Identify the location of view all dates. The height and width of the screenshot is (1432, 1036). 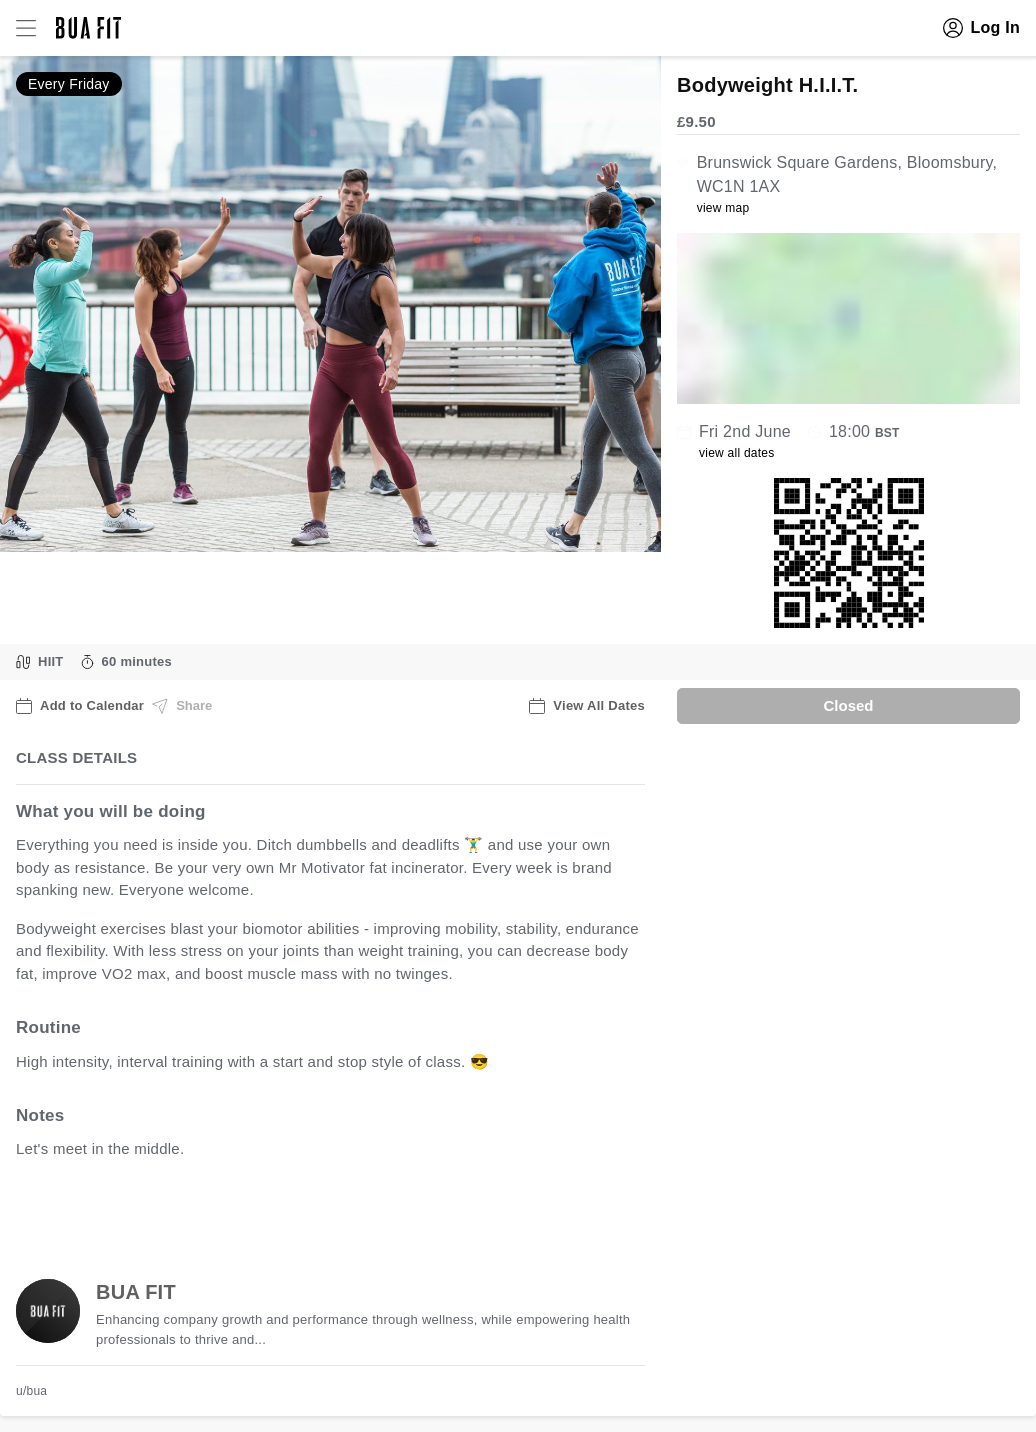
(737, 453).